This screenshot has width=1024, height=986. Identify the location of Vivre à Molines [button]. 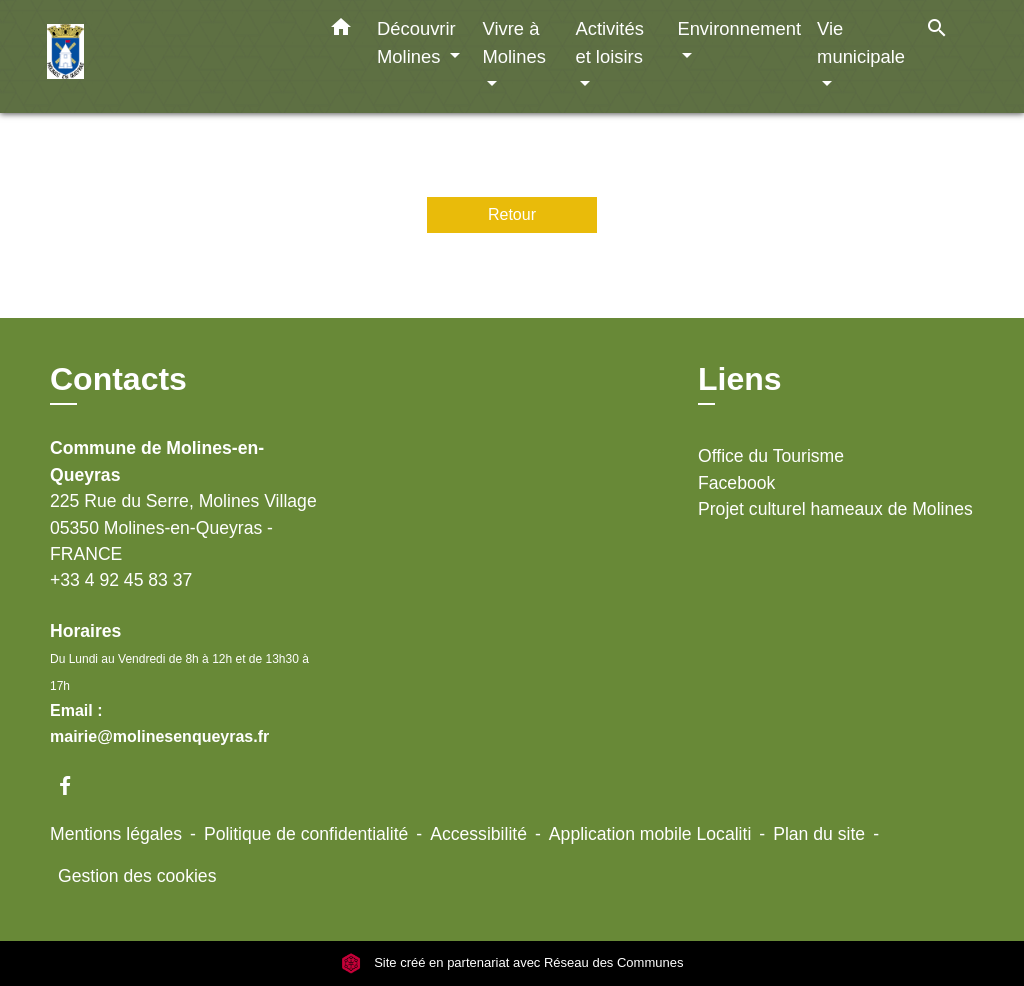
(513, 42).